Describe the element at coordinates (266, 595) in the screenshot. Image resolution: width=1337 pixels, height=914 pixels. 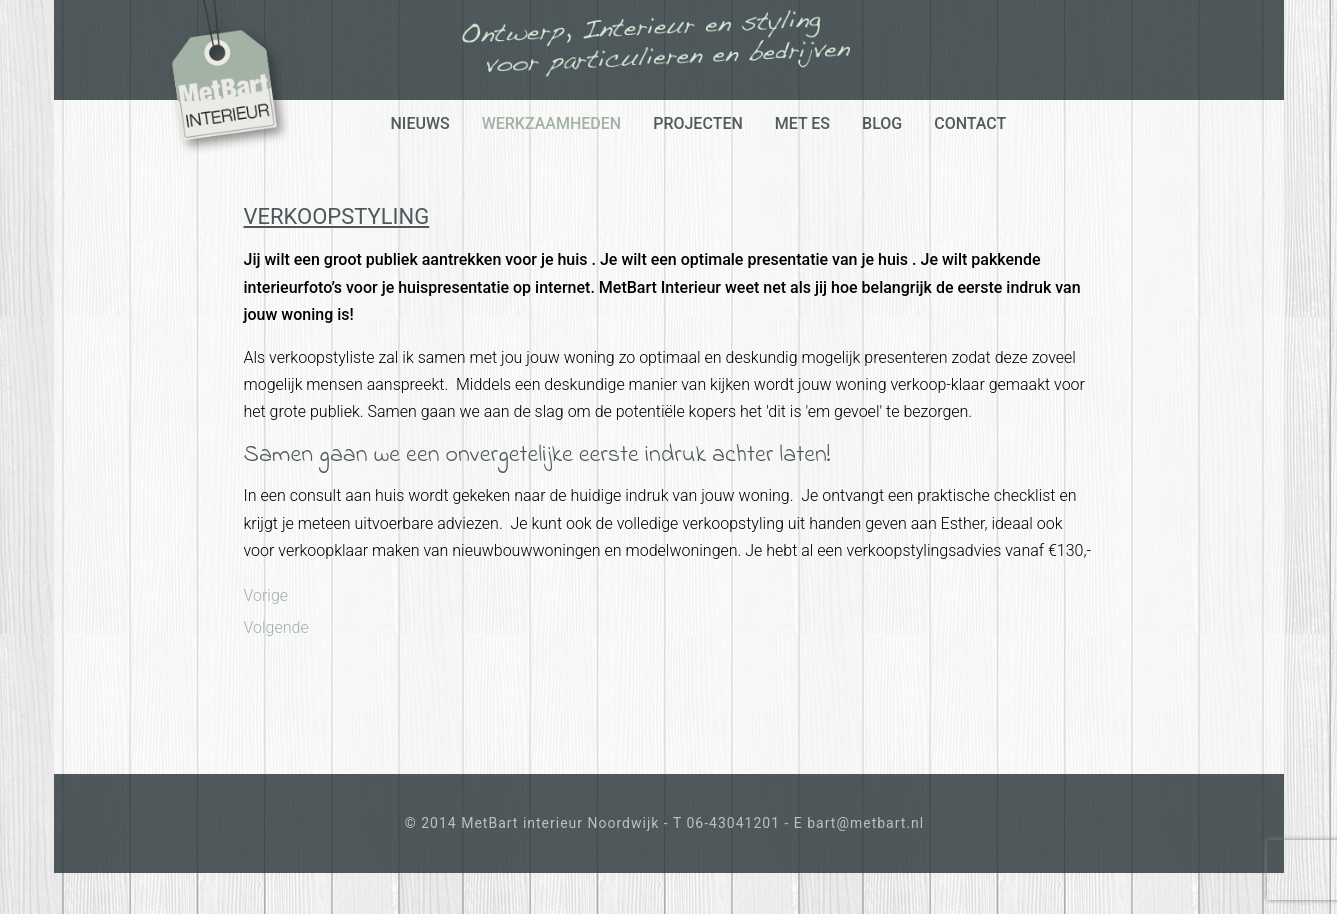
I see `[Previous article: Interieur styling & advies]` at that location.